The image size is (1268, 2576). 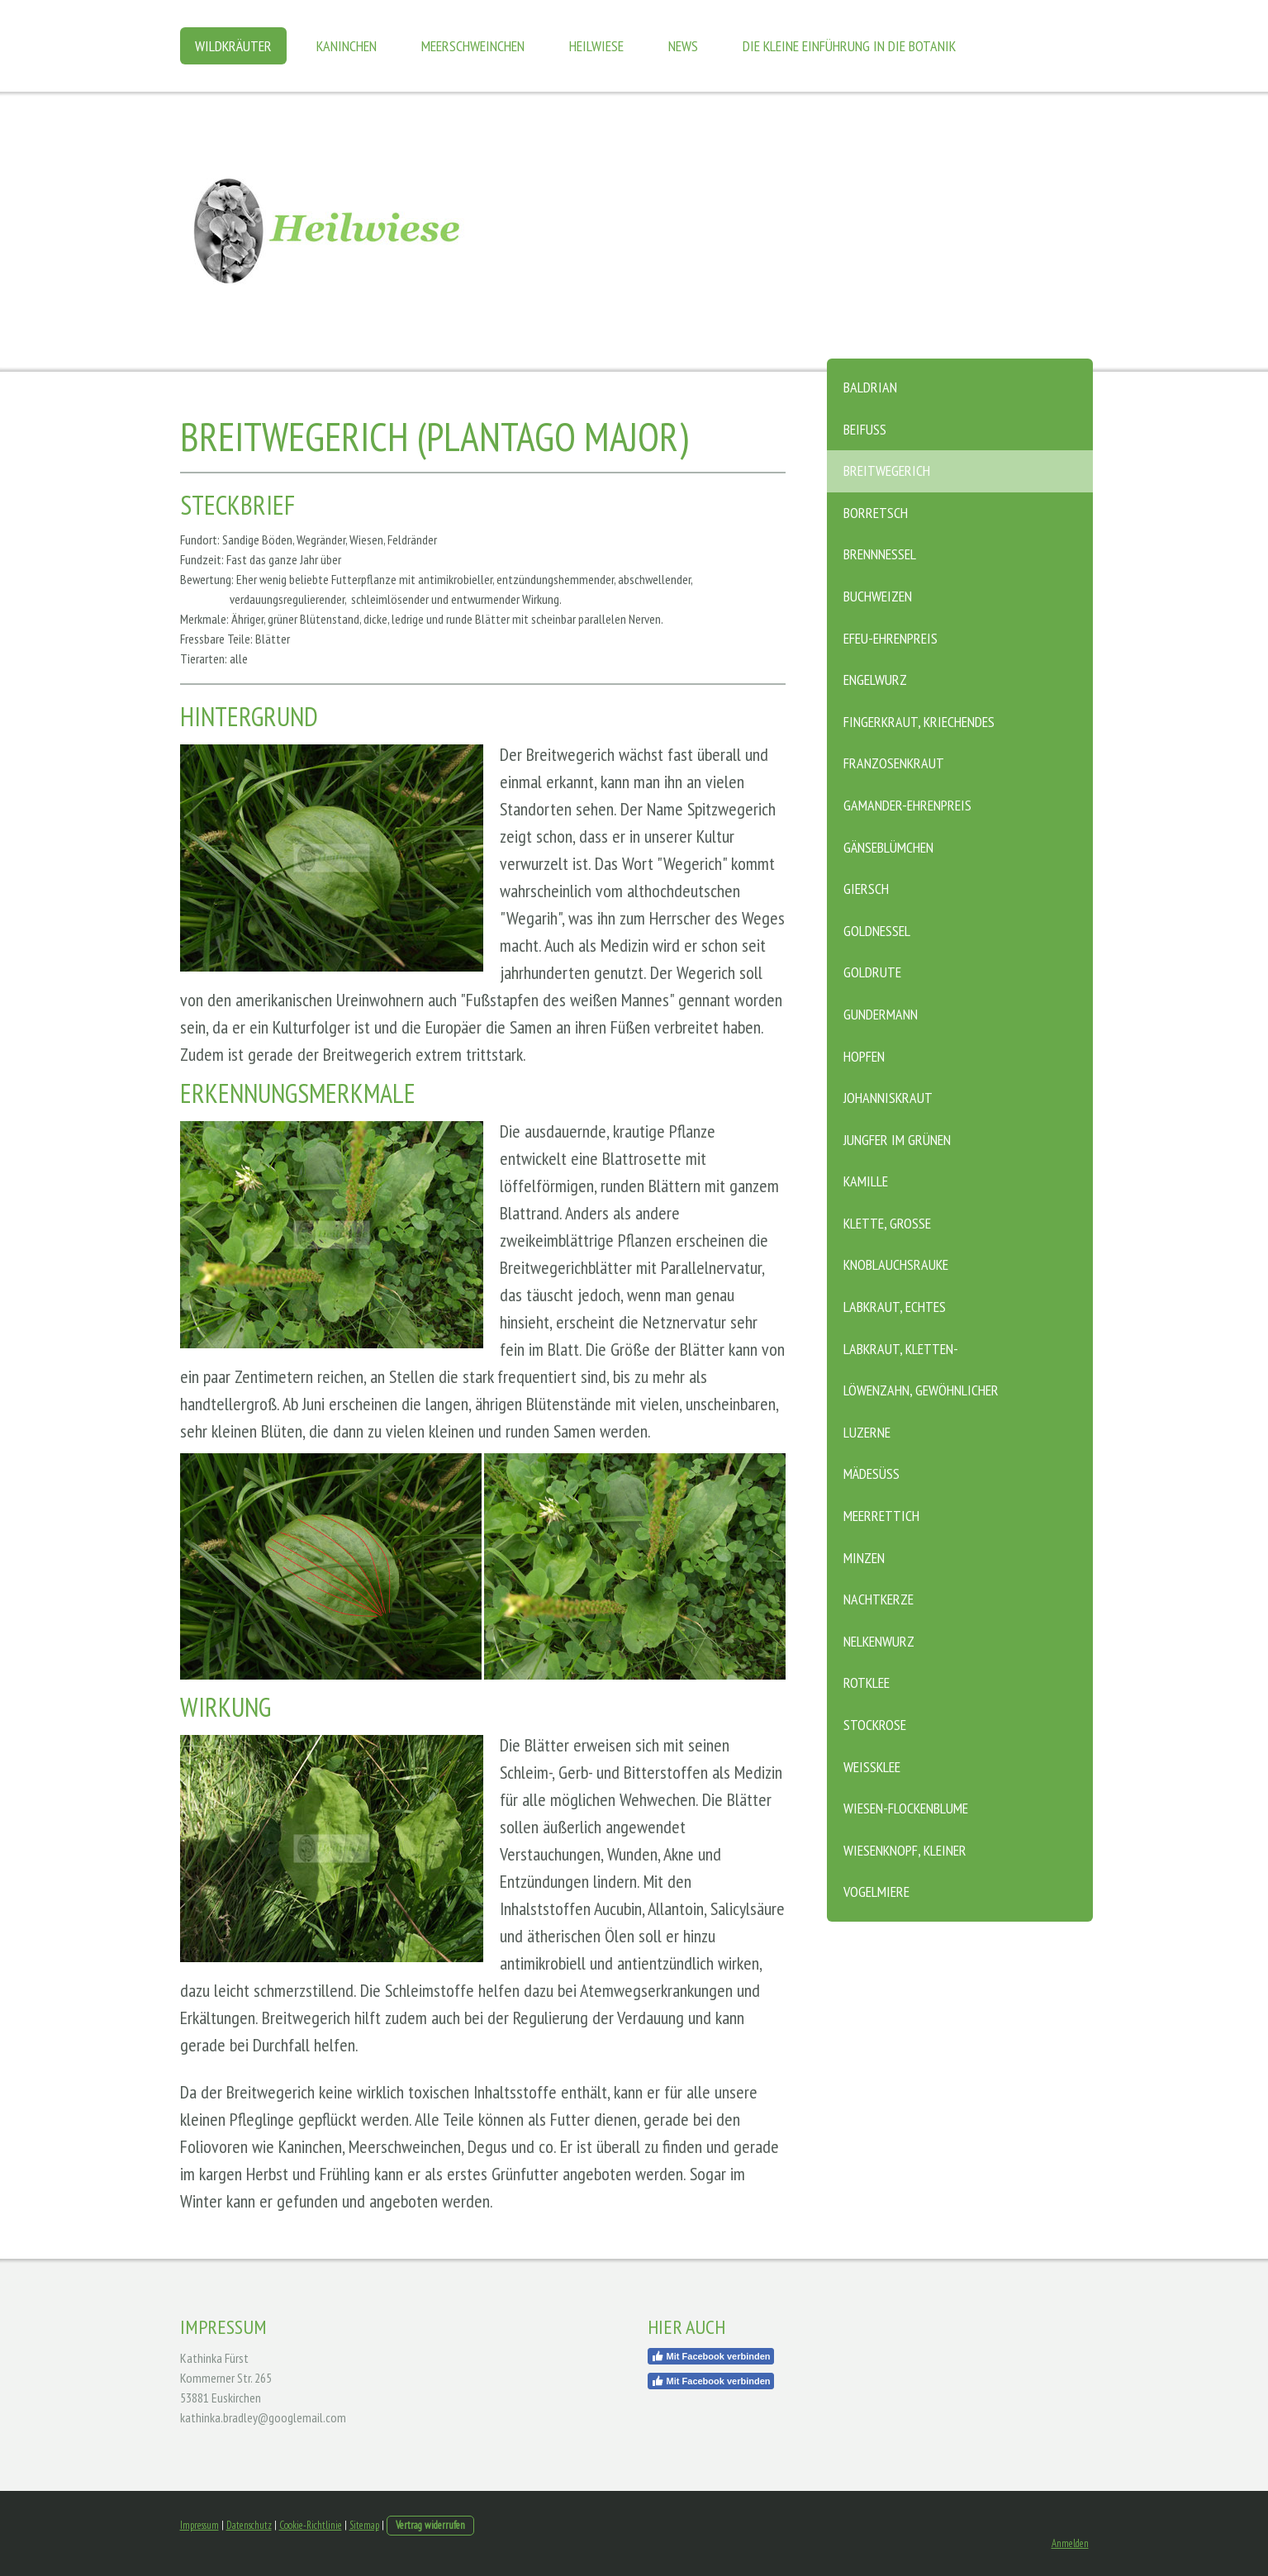 What do you see at coordinates (876, 1891) in the screenshot?
I see `Vogelmiere` at bounding box center [876, 1891].